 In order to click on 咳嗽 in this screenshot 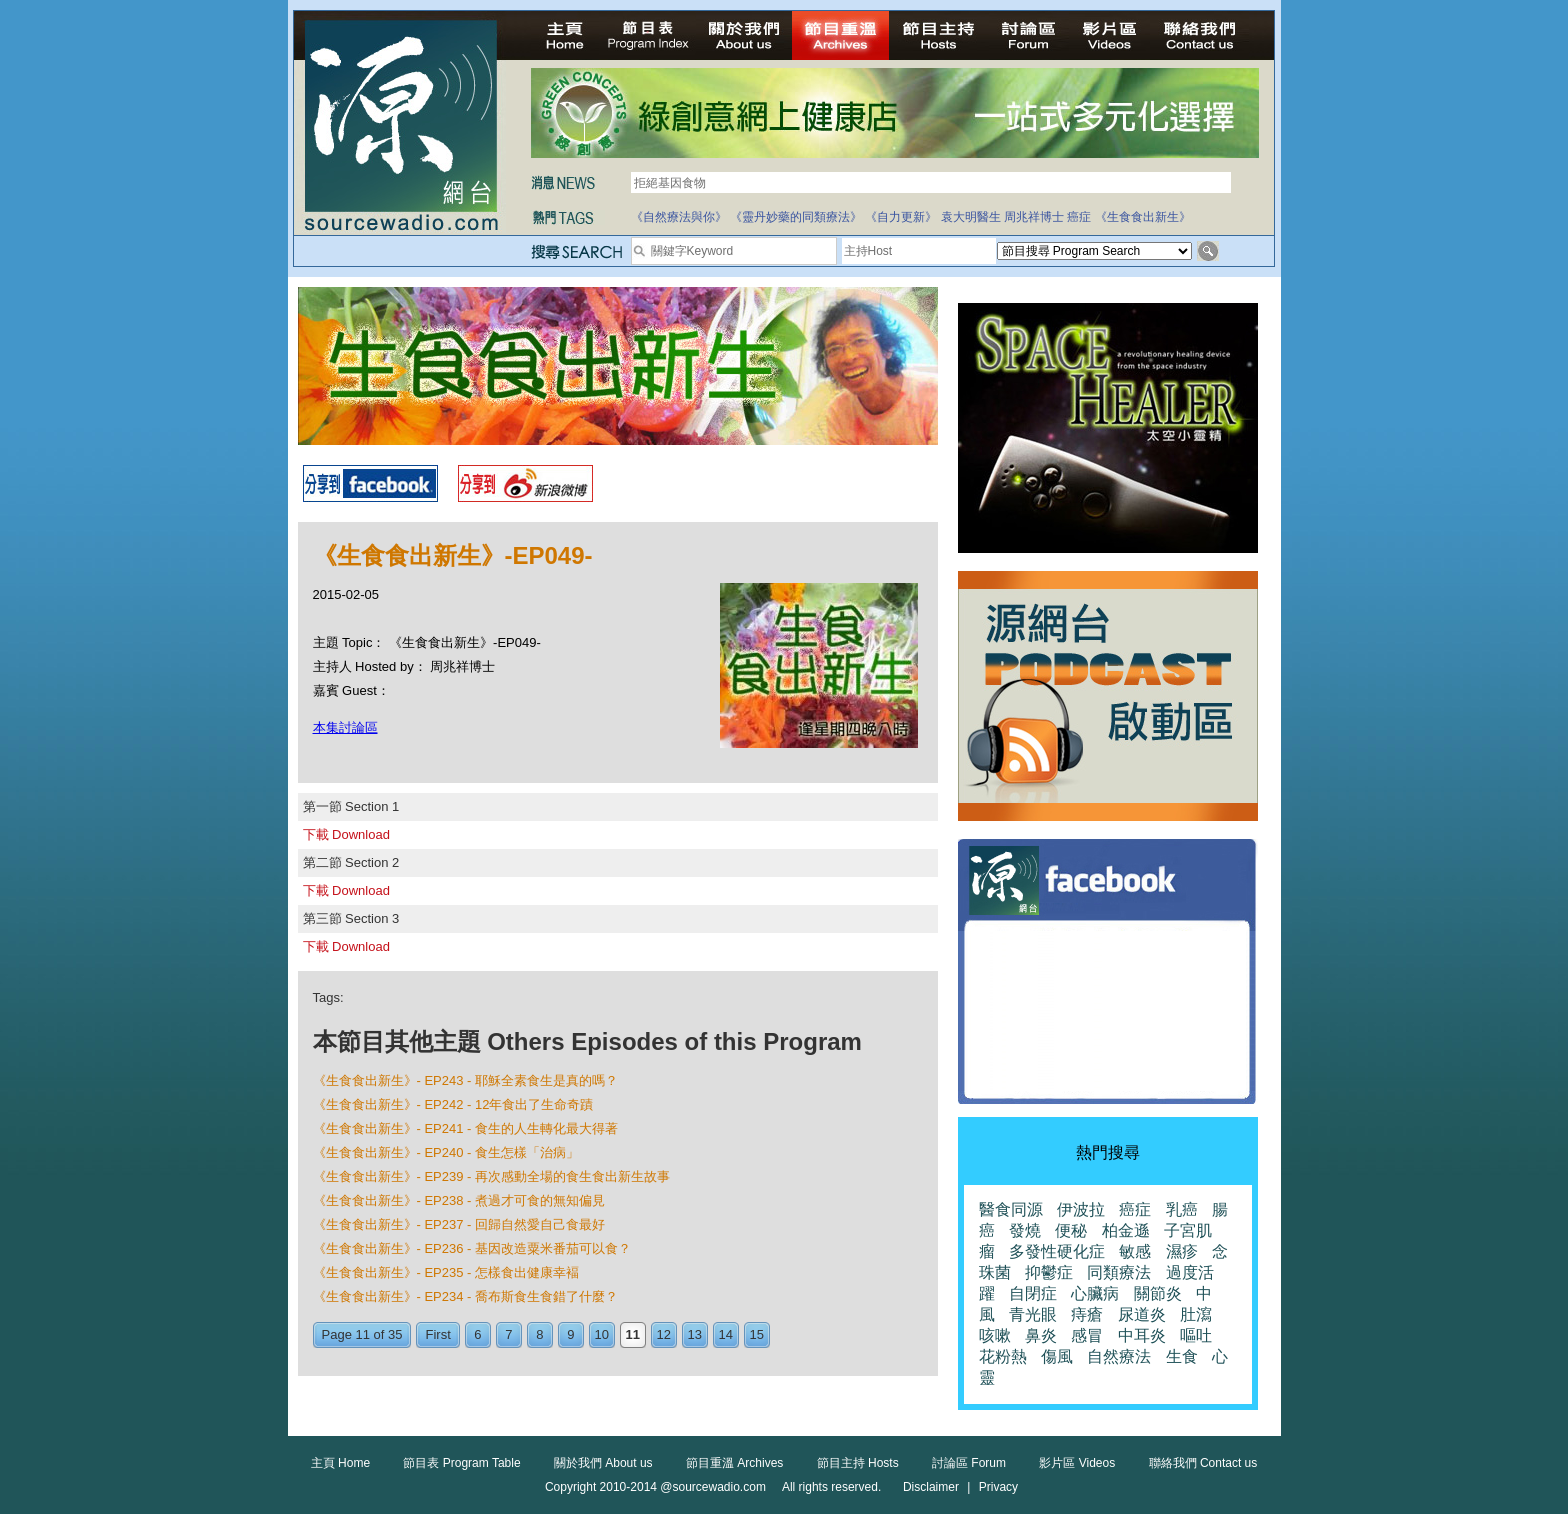, I will do `click(995, 1335)`.